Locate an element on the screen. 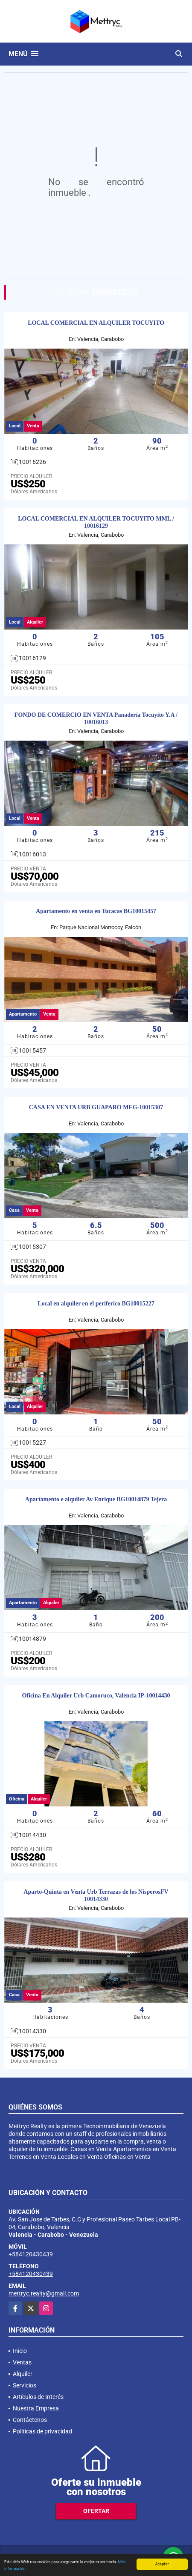 The image size is (192, 2576). Artículos de Interés is located at coordinates (38, 2396).